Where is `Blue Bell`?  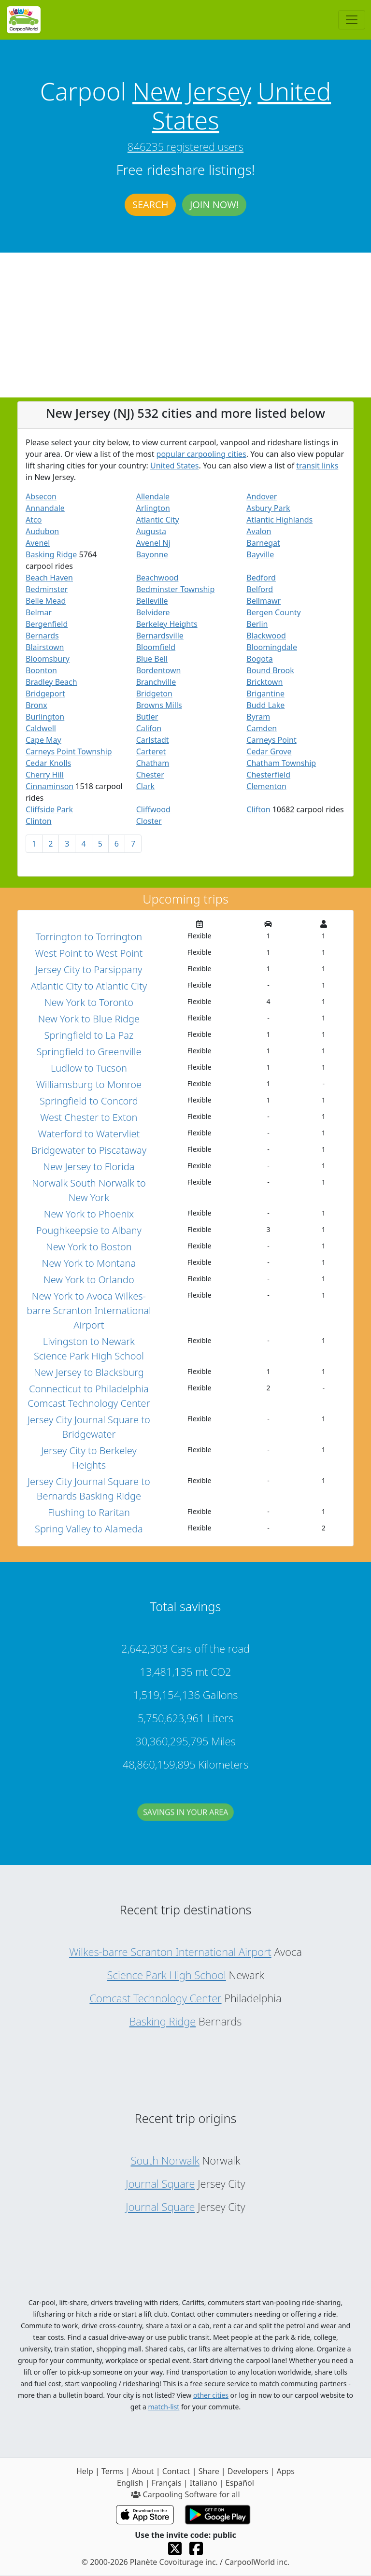 Blue Bell is located at coordinates (152, 658).